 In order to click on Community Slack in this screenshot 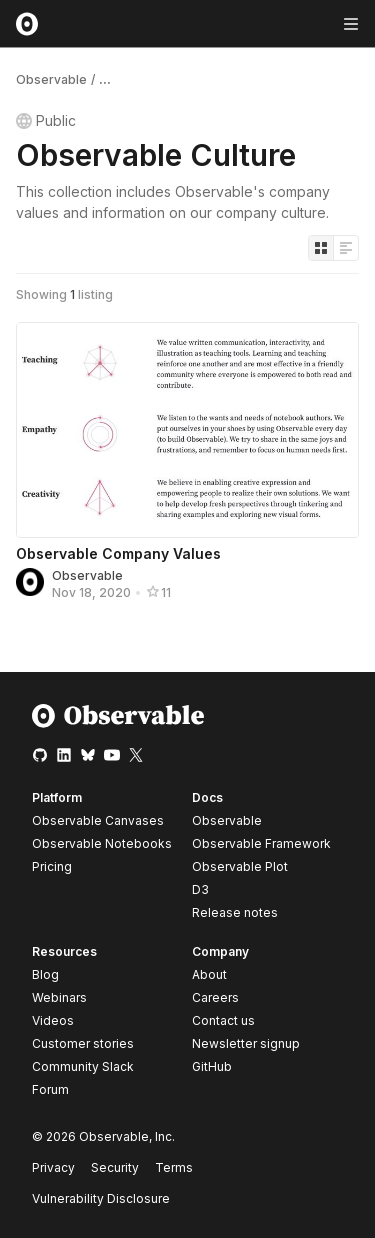, I will do `click(83, 1066)`.